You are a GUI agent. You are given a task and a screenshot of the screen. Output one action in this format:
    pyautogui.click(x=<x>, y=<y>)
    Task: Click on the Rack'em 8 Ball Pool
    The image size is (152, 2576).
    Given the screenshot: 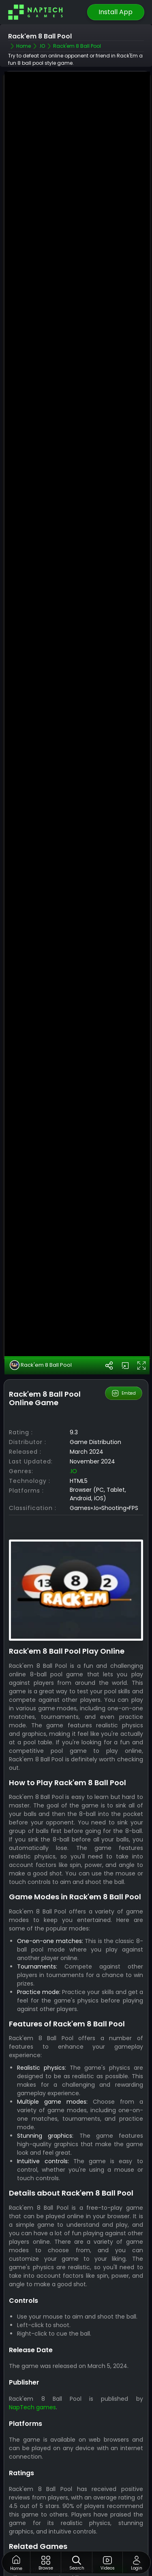 What is the action you would take?
    pyautogui.click(x=41, y=1326)
    